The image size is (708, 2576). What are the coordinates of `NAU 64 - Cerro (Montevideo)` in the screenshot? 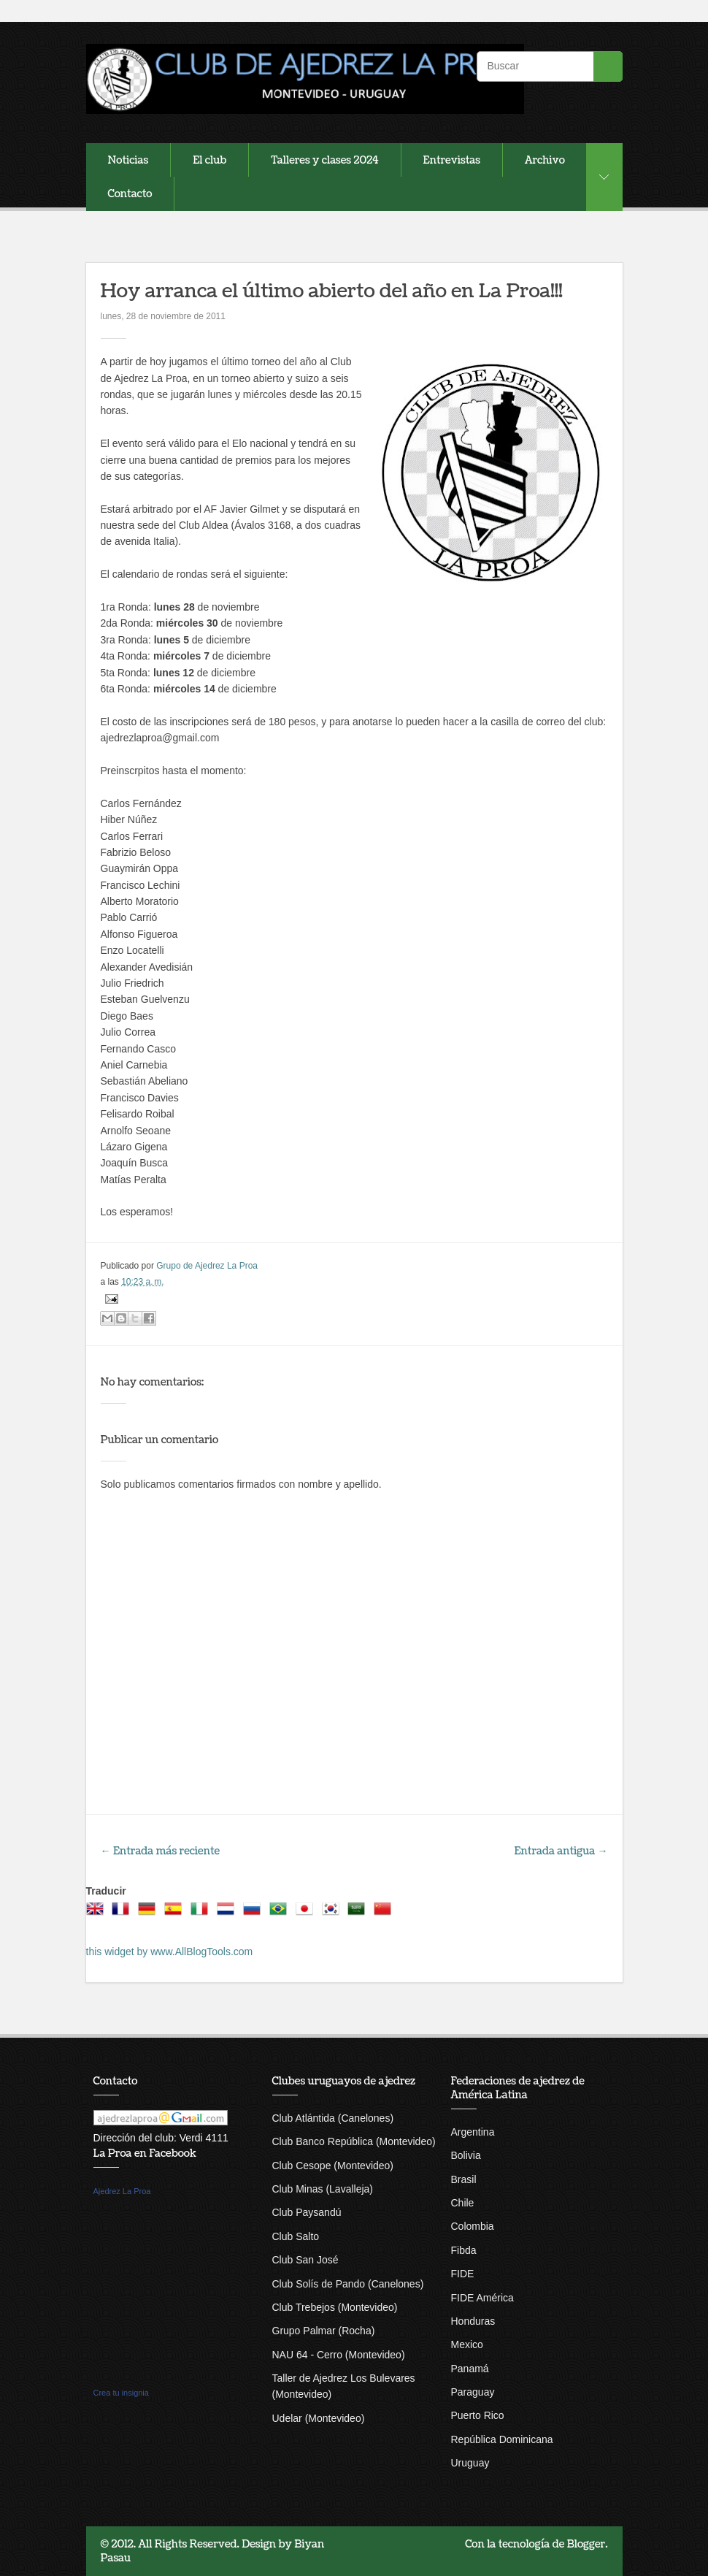 It's located at (338, 2355).